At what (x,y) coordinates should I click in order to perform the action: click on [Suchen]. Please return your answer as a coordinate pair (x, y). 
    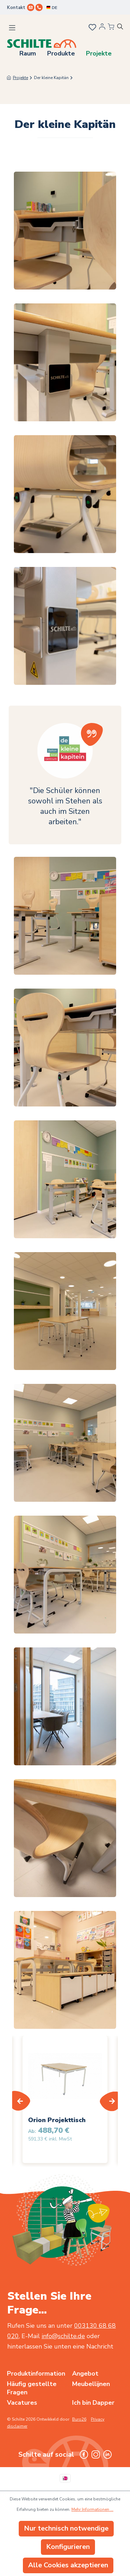
    Looking at the image, I should click on (122, 27).